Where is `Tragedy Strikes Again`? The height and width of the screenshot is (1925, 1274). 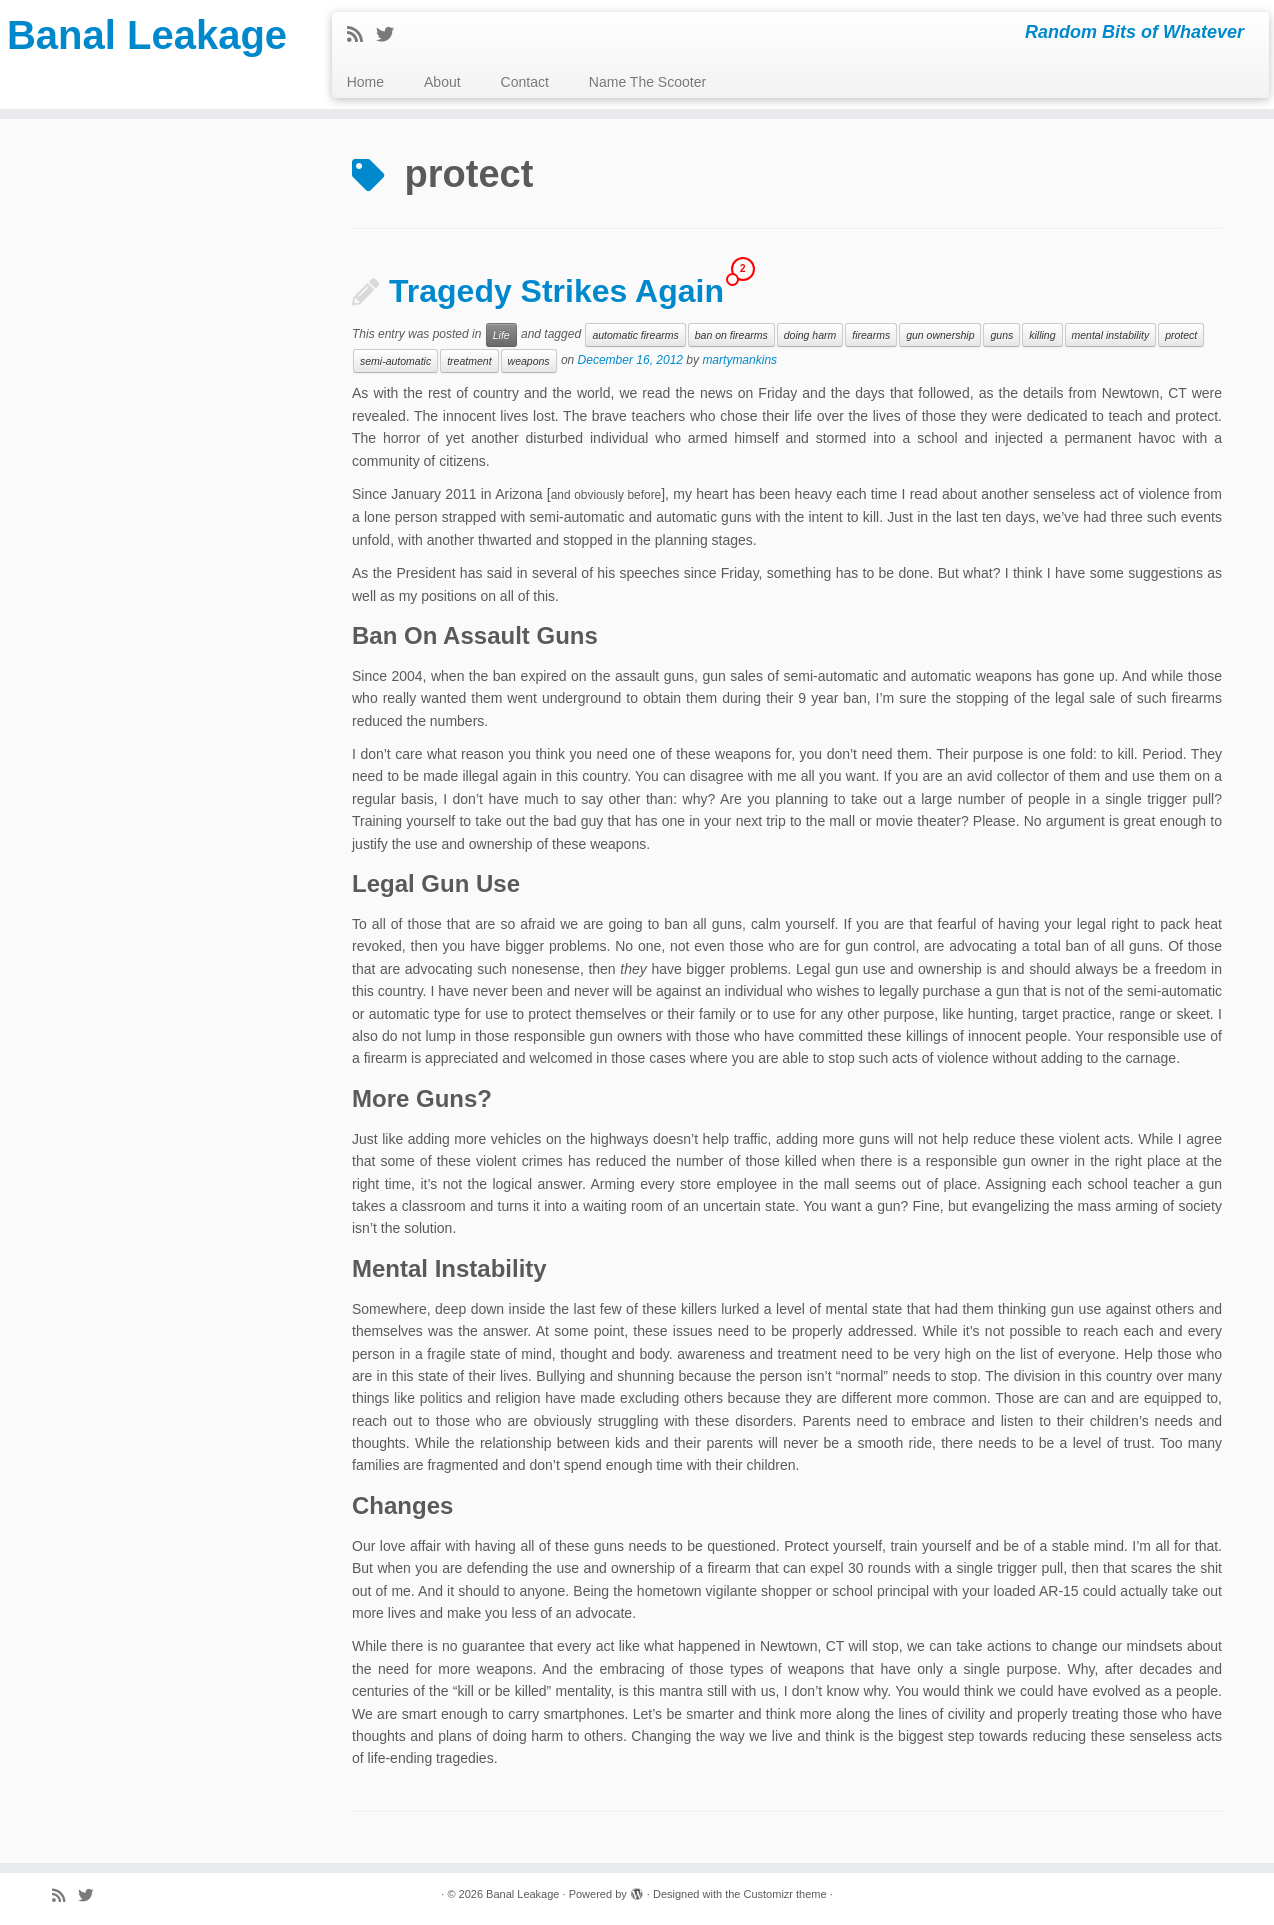
Tragedy Strikes Again is located at coordinates (556, 291).